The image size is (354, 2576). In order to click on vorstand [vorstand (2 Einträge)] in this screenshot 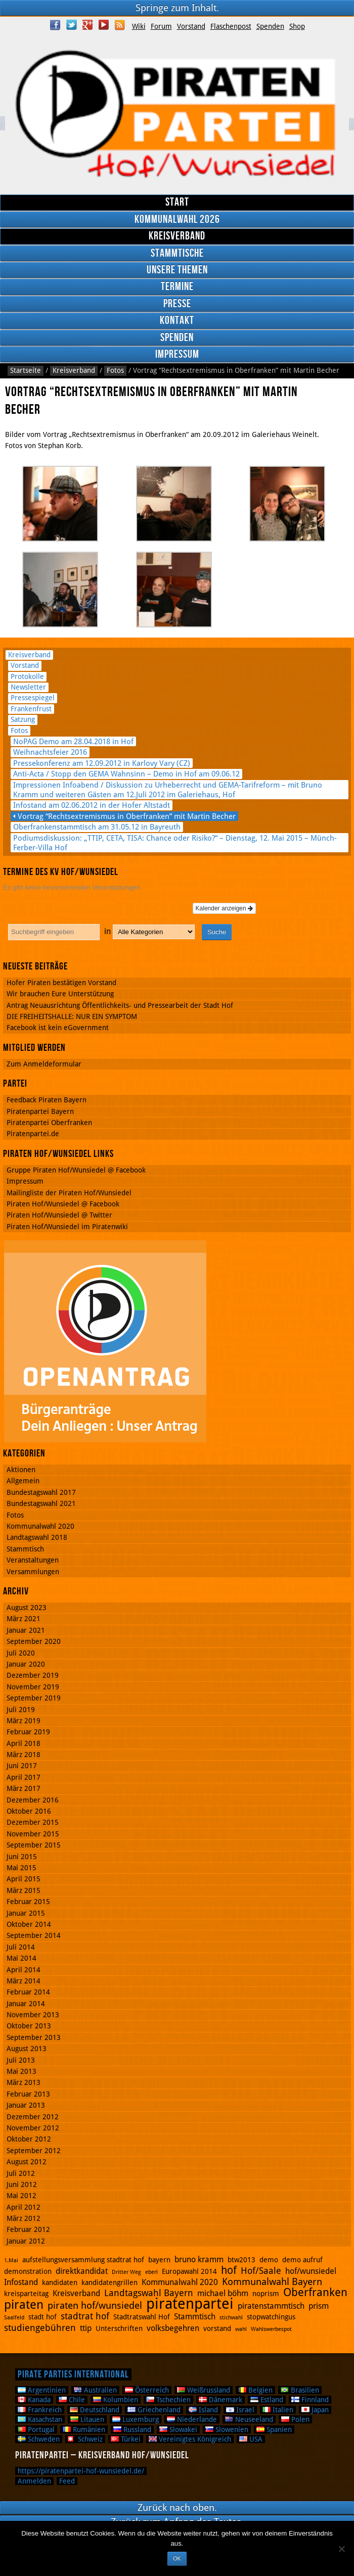, I will do `click(217, 2328)`.